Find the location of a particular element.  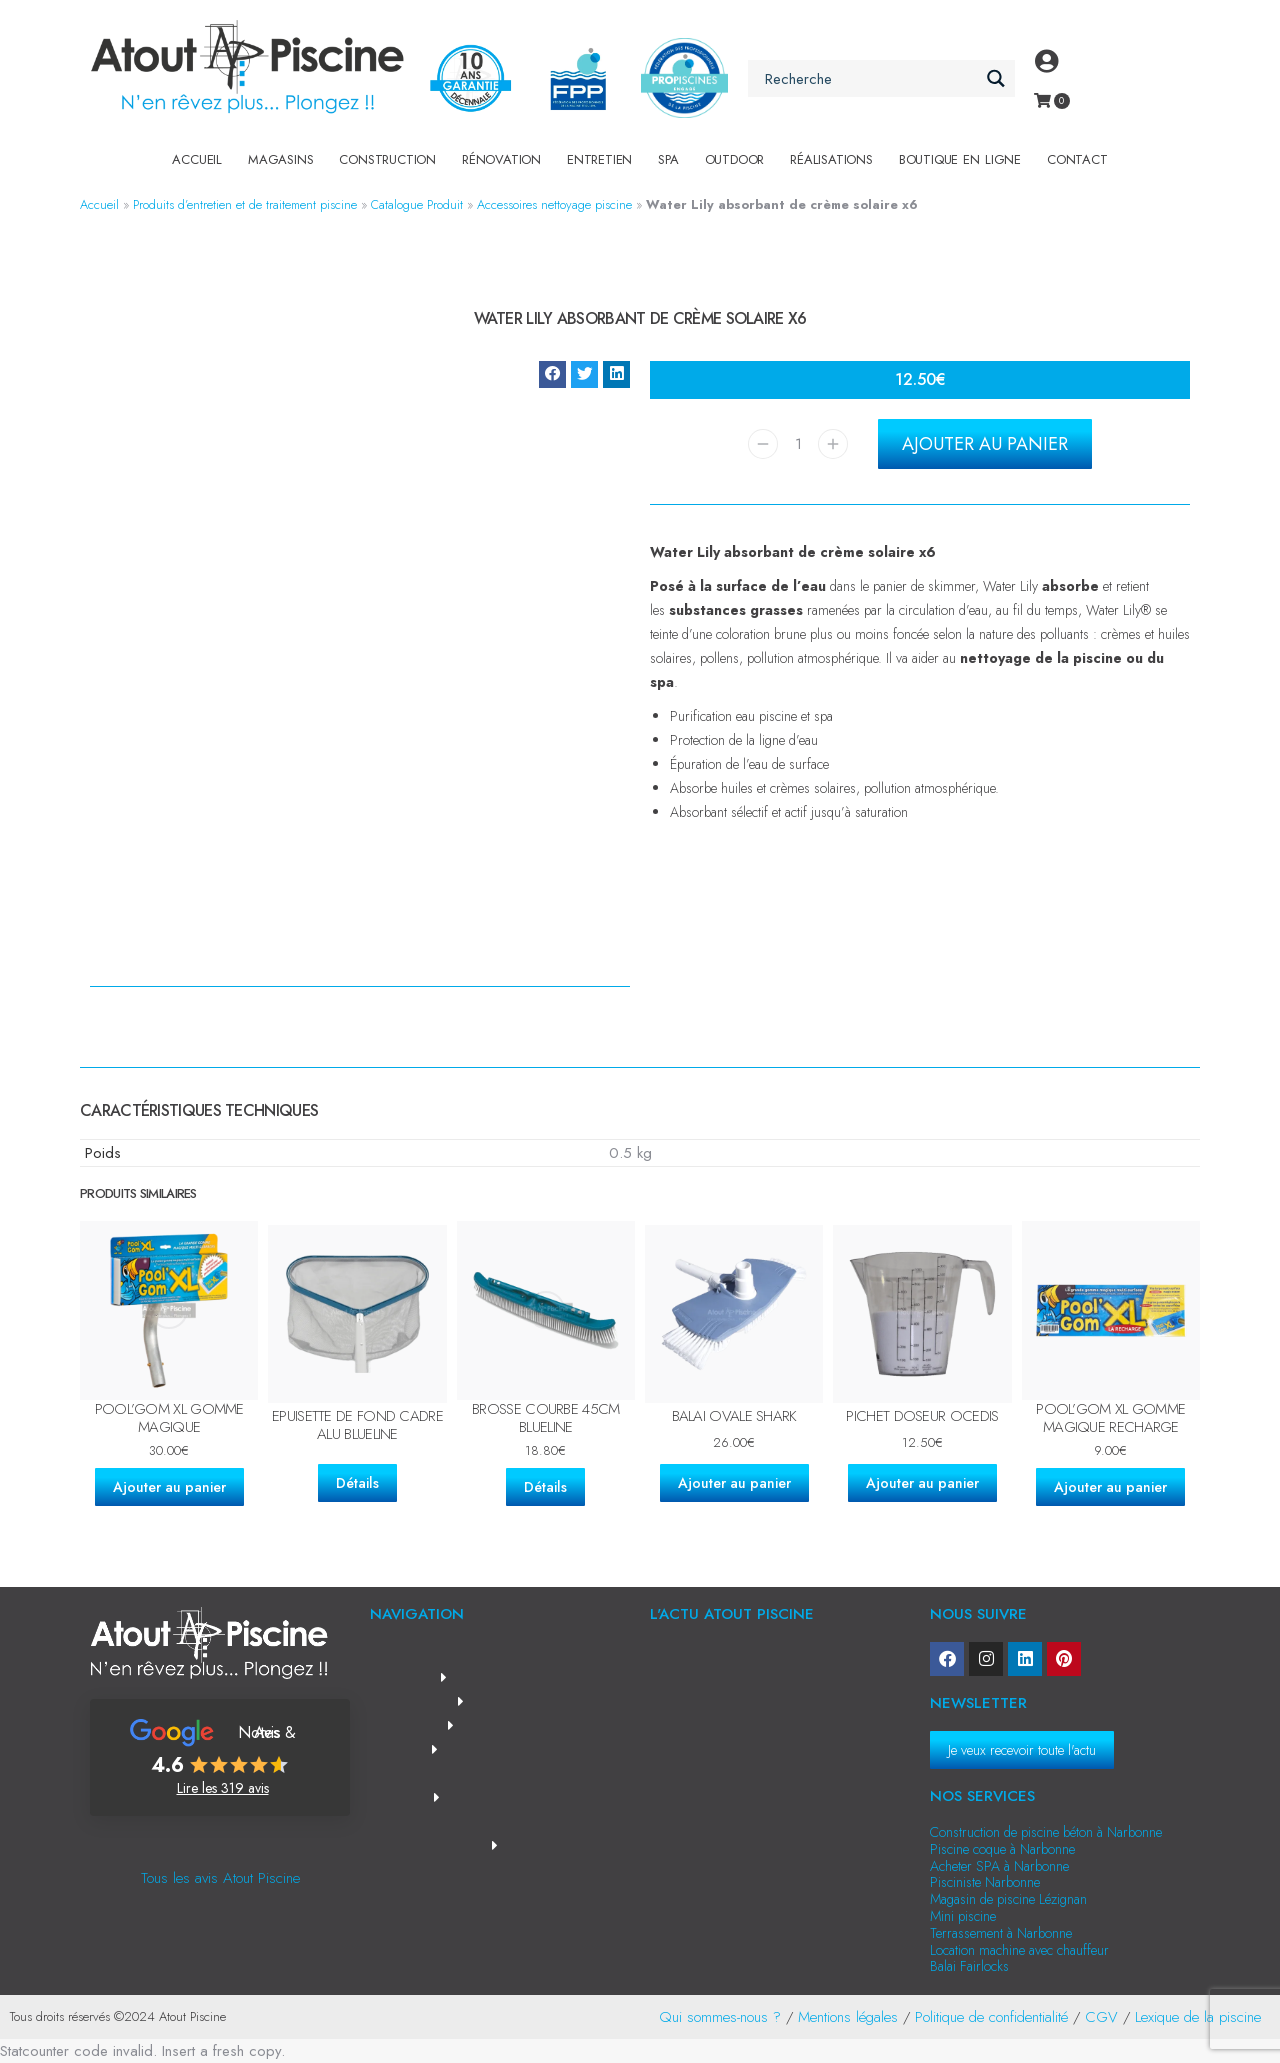

Je veux recevoir toute l'actu is located at coordinates (1022, 1750).